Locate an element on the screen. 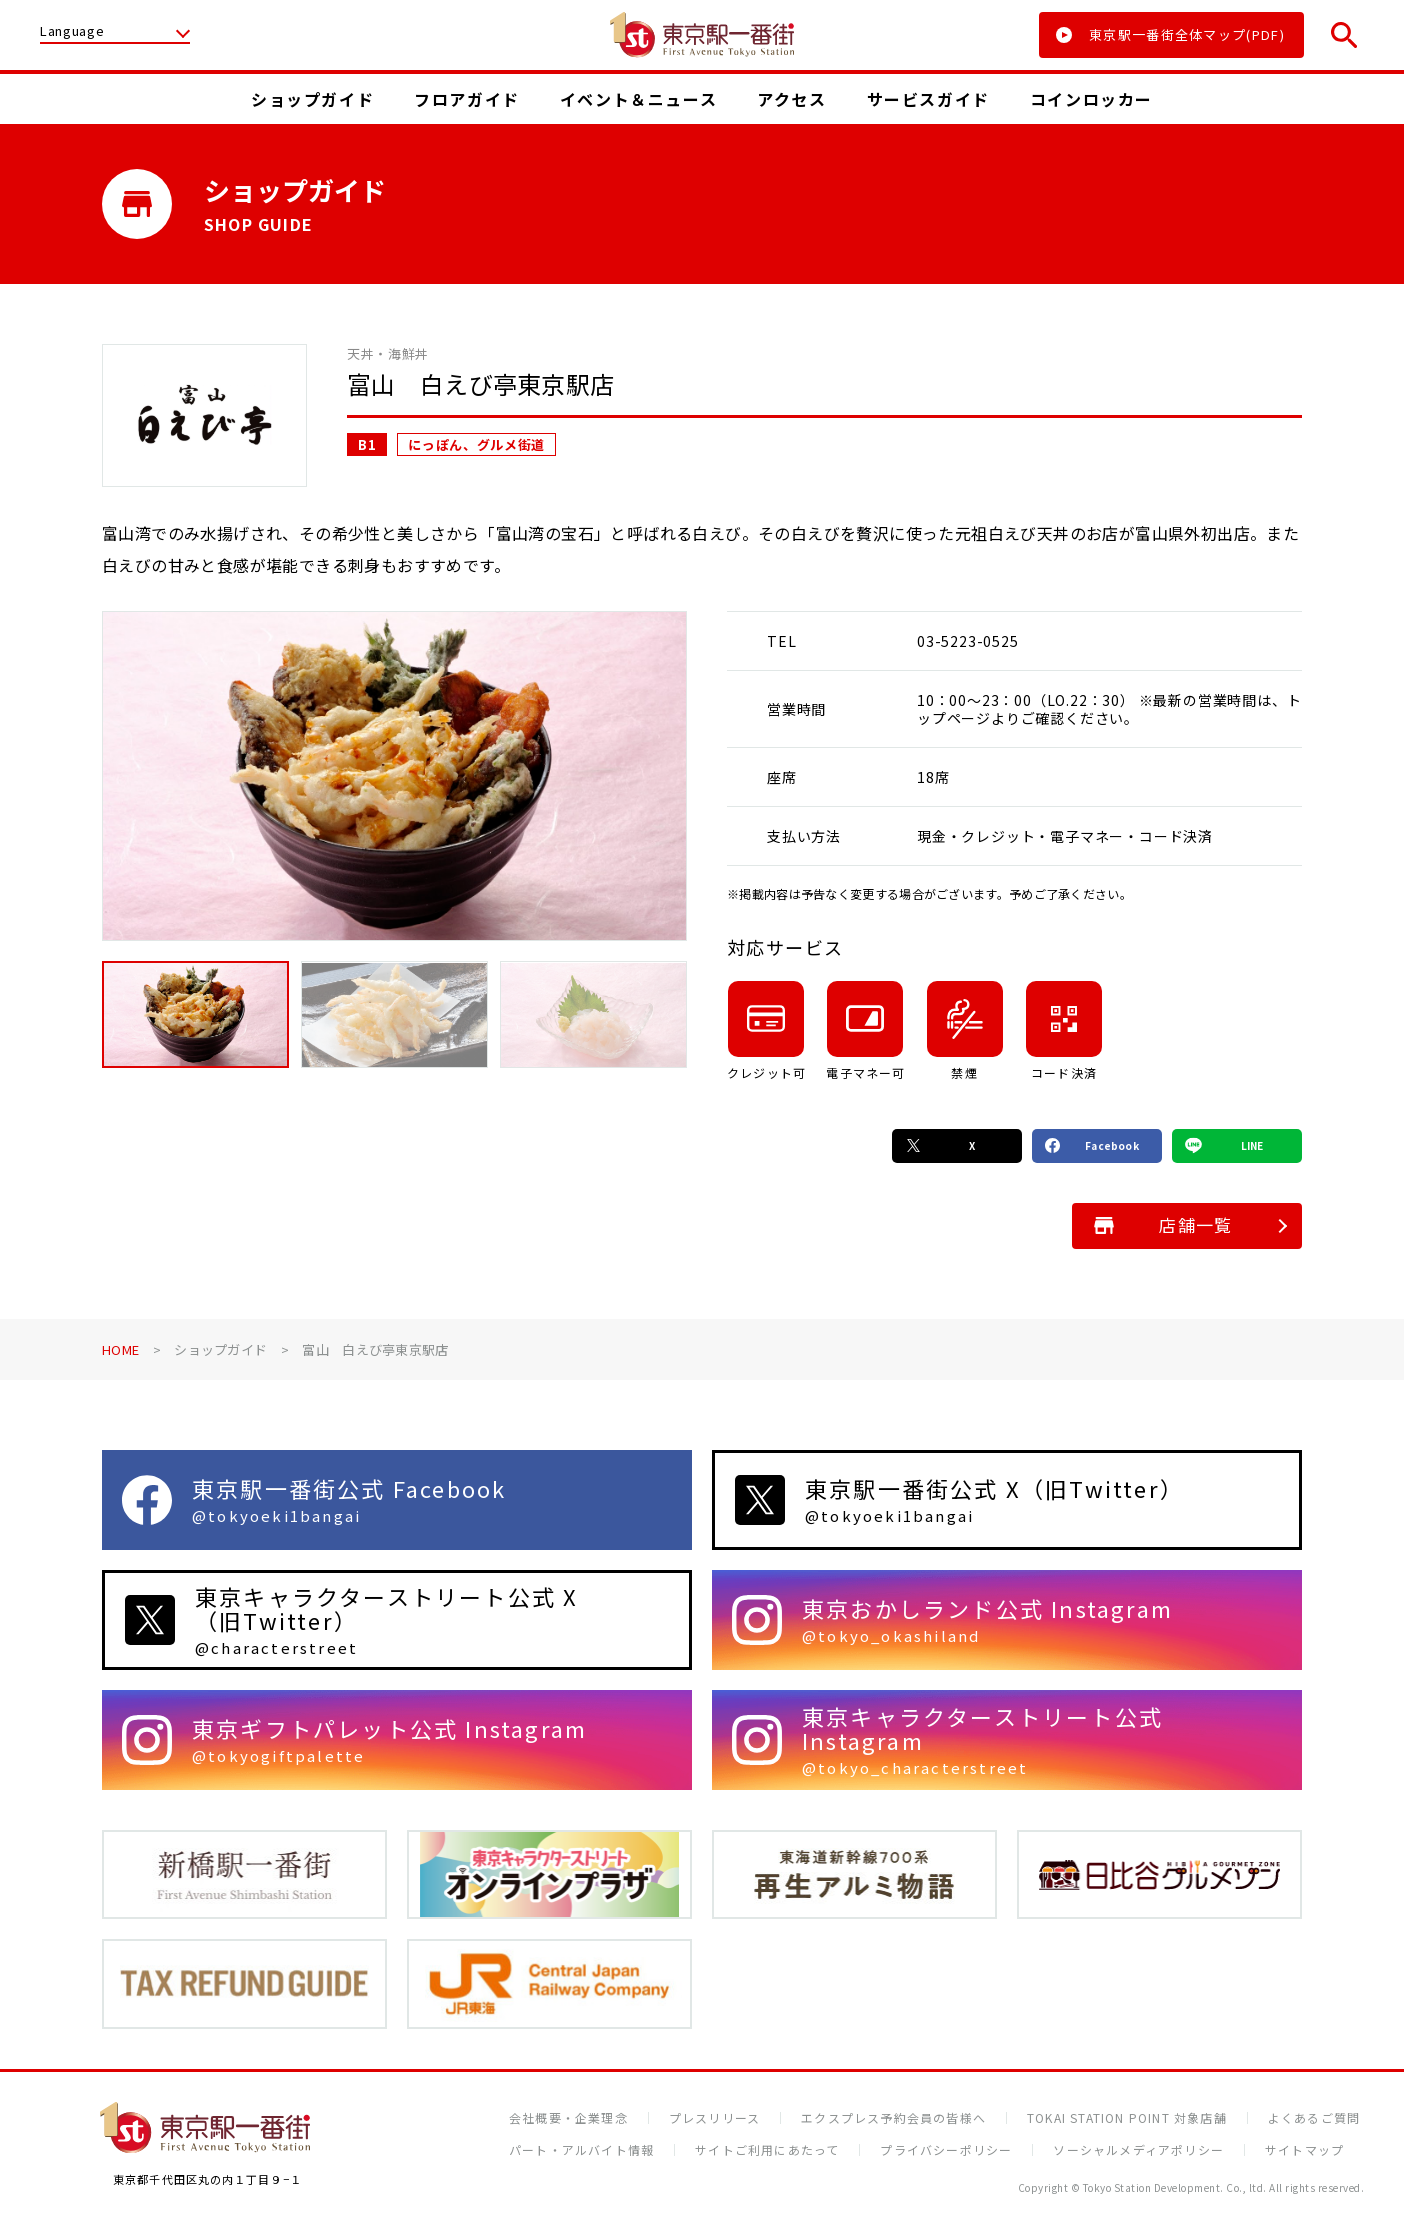 This screenshot has height=2219, width=1404. 会社概要・企業理念 is located at coordinates (568, 2118).